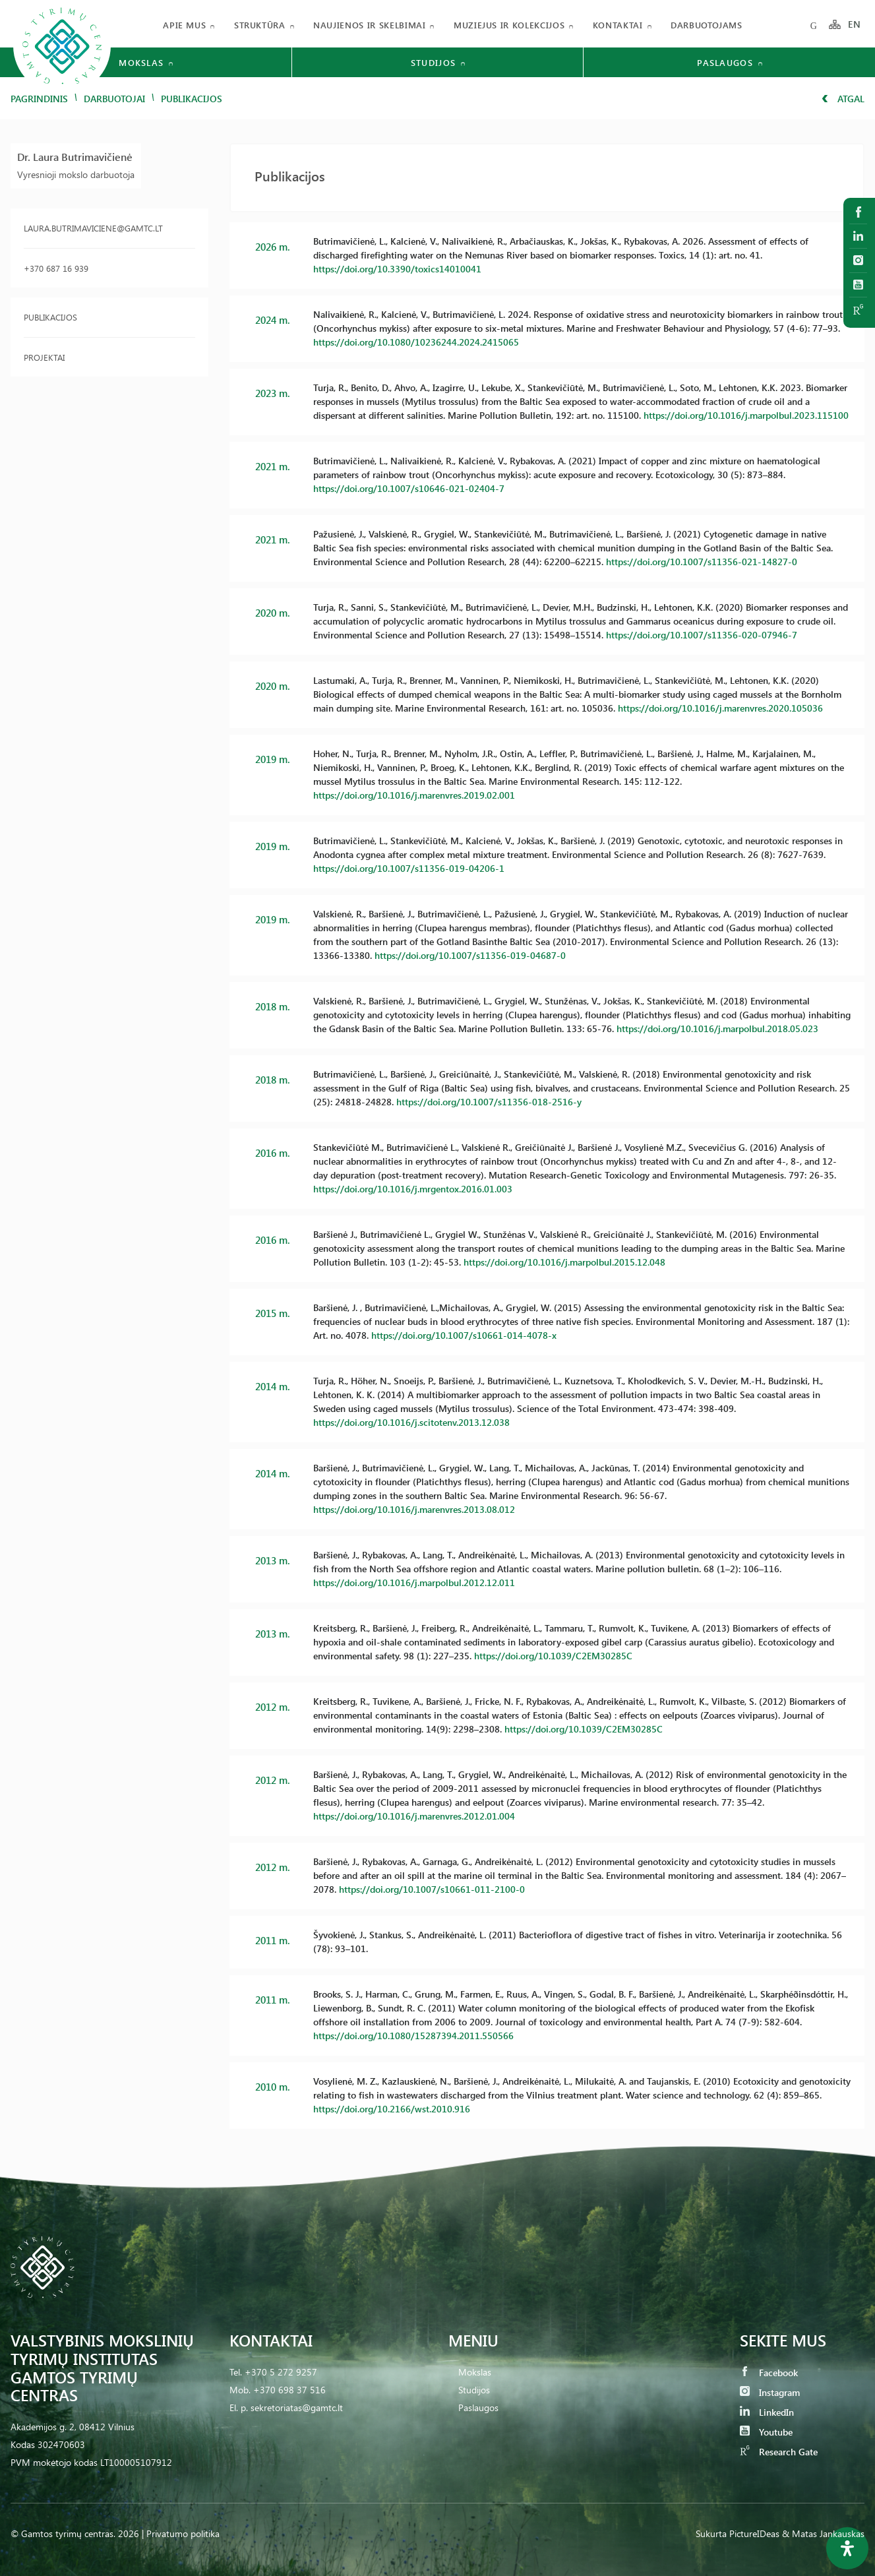  Describe the element at coordinates (843, 98) in the screenshot. I see `Atgal` at that location.